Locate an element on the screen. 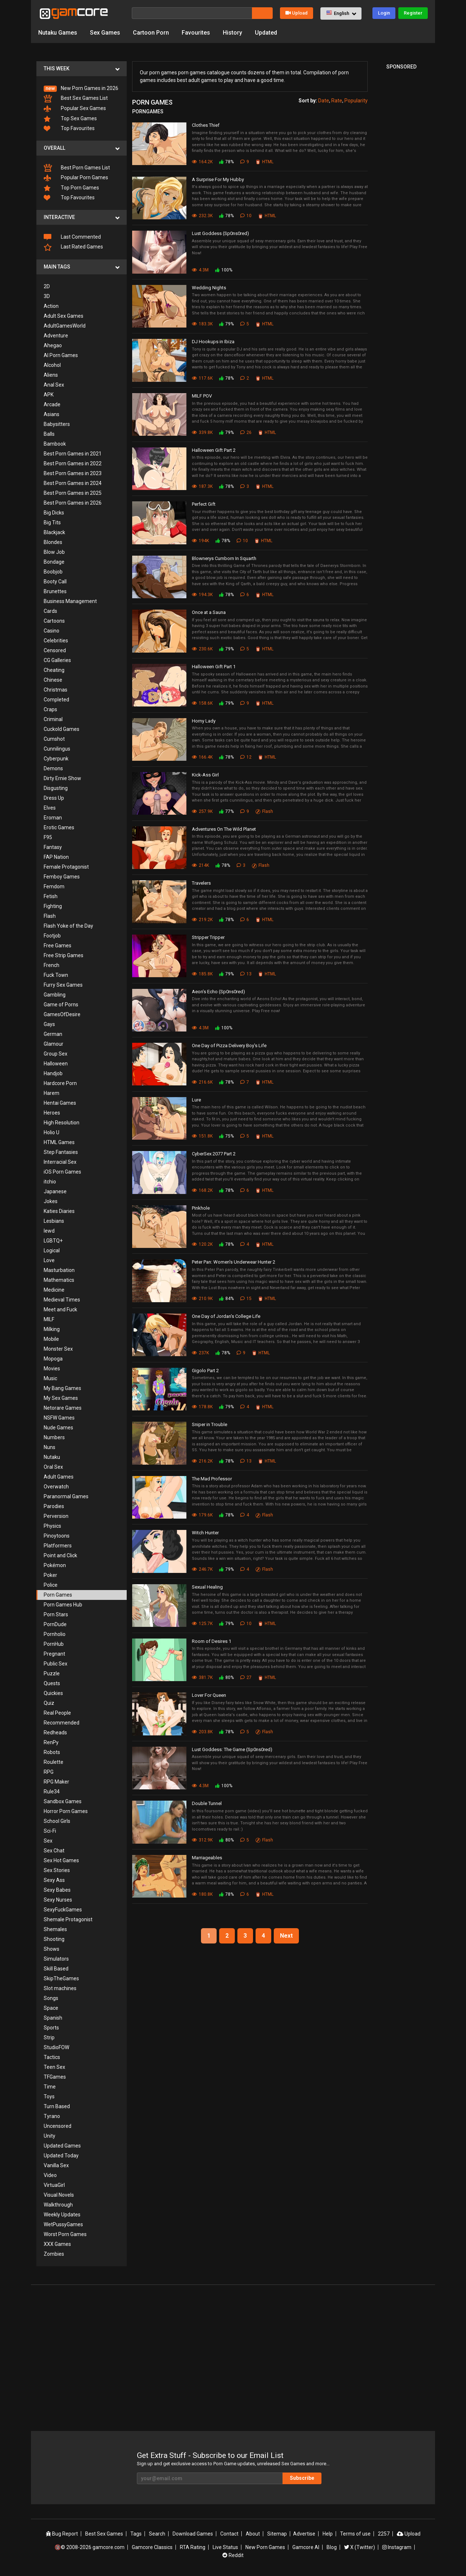 The height and width of the screenshot is (2576, 466). Sex Stories is located at coordinates (57, 1870).